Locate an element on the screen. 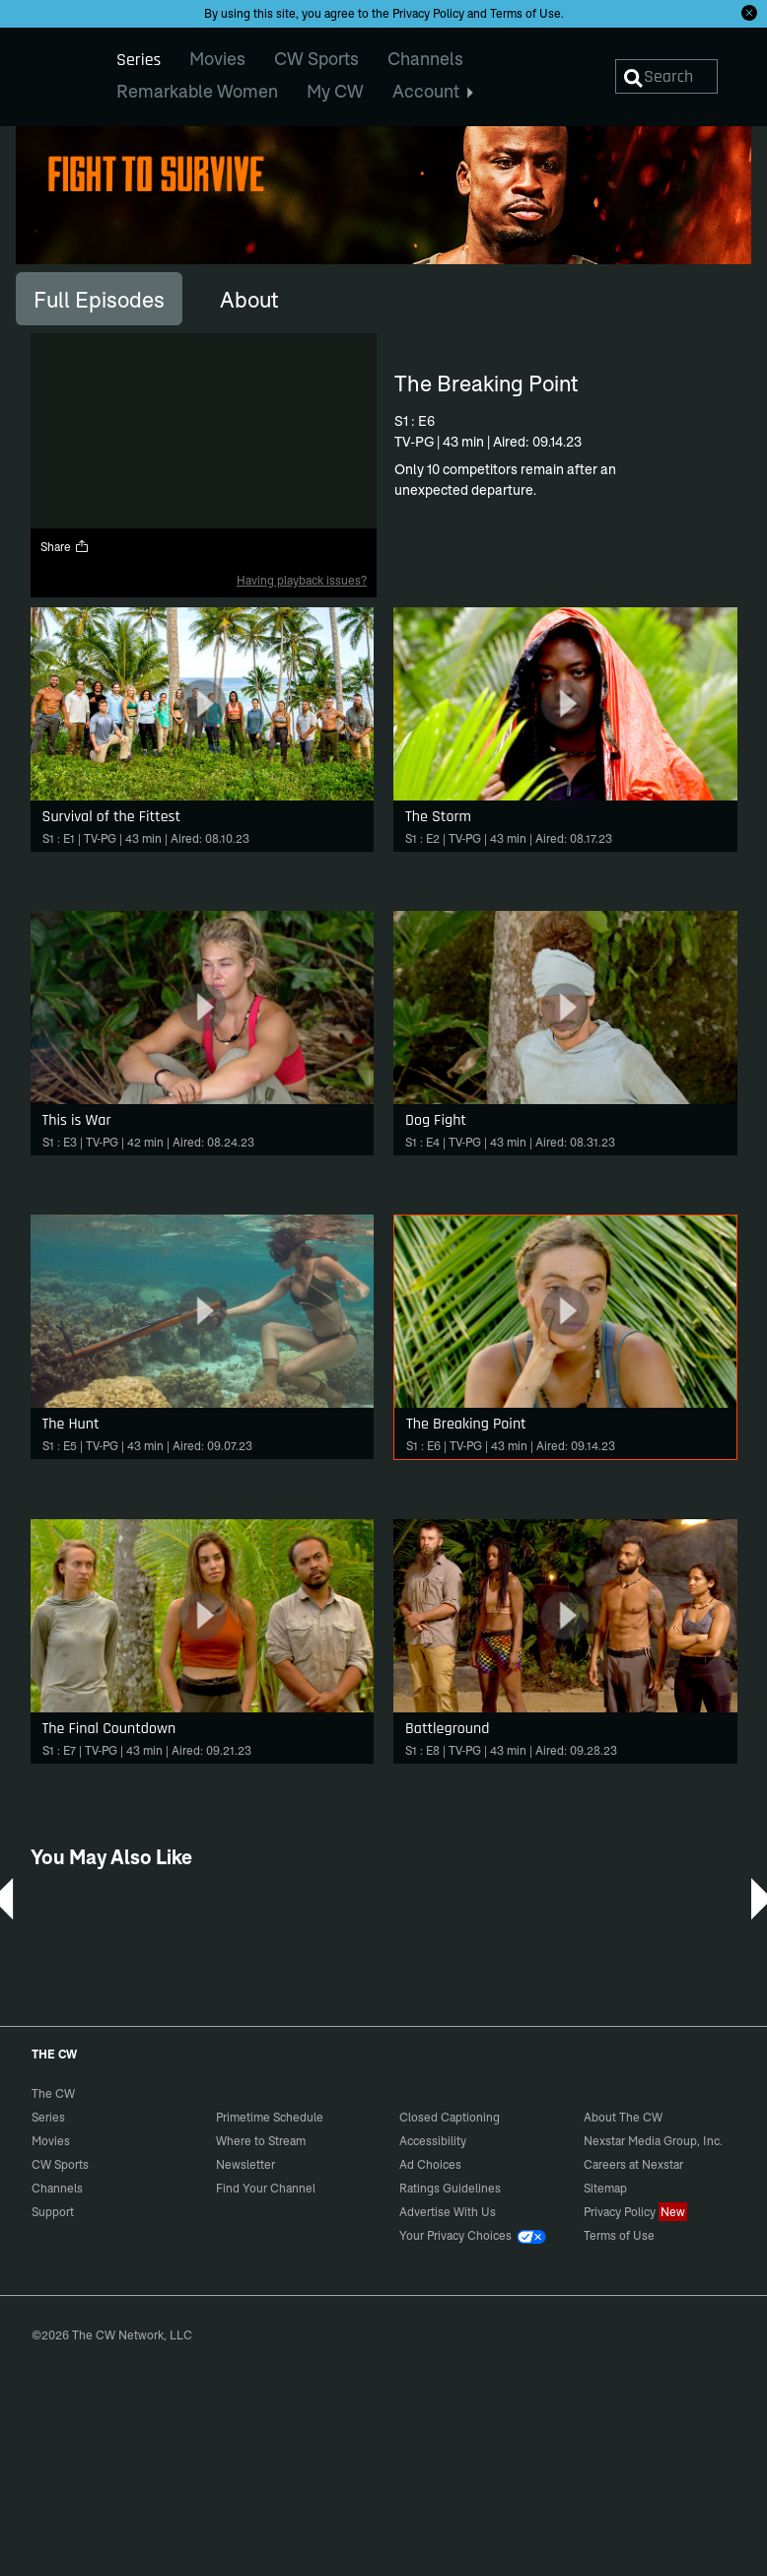 The height and width of the screenshot is (2576, 767). Find Your Channel is located at coordinates (265, 2188).